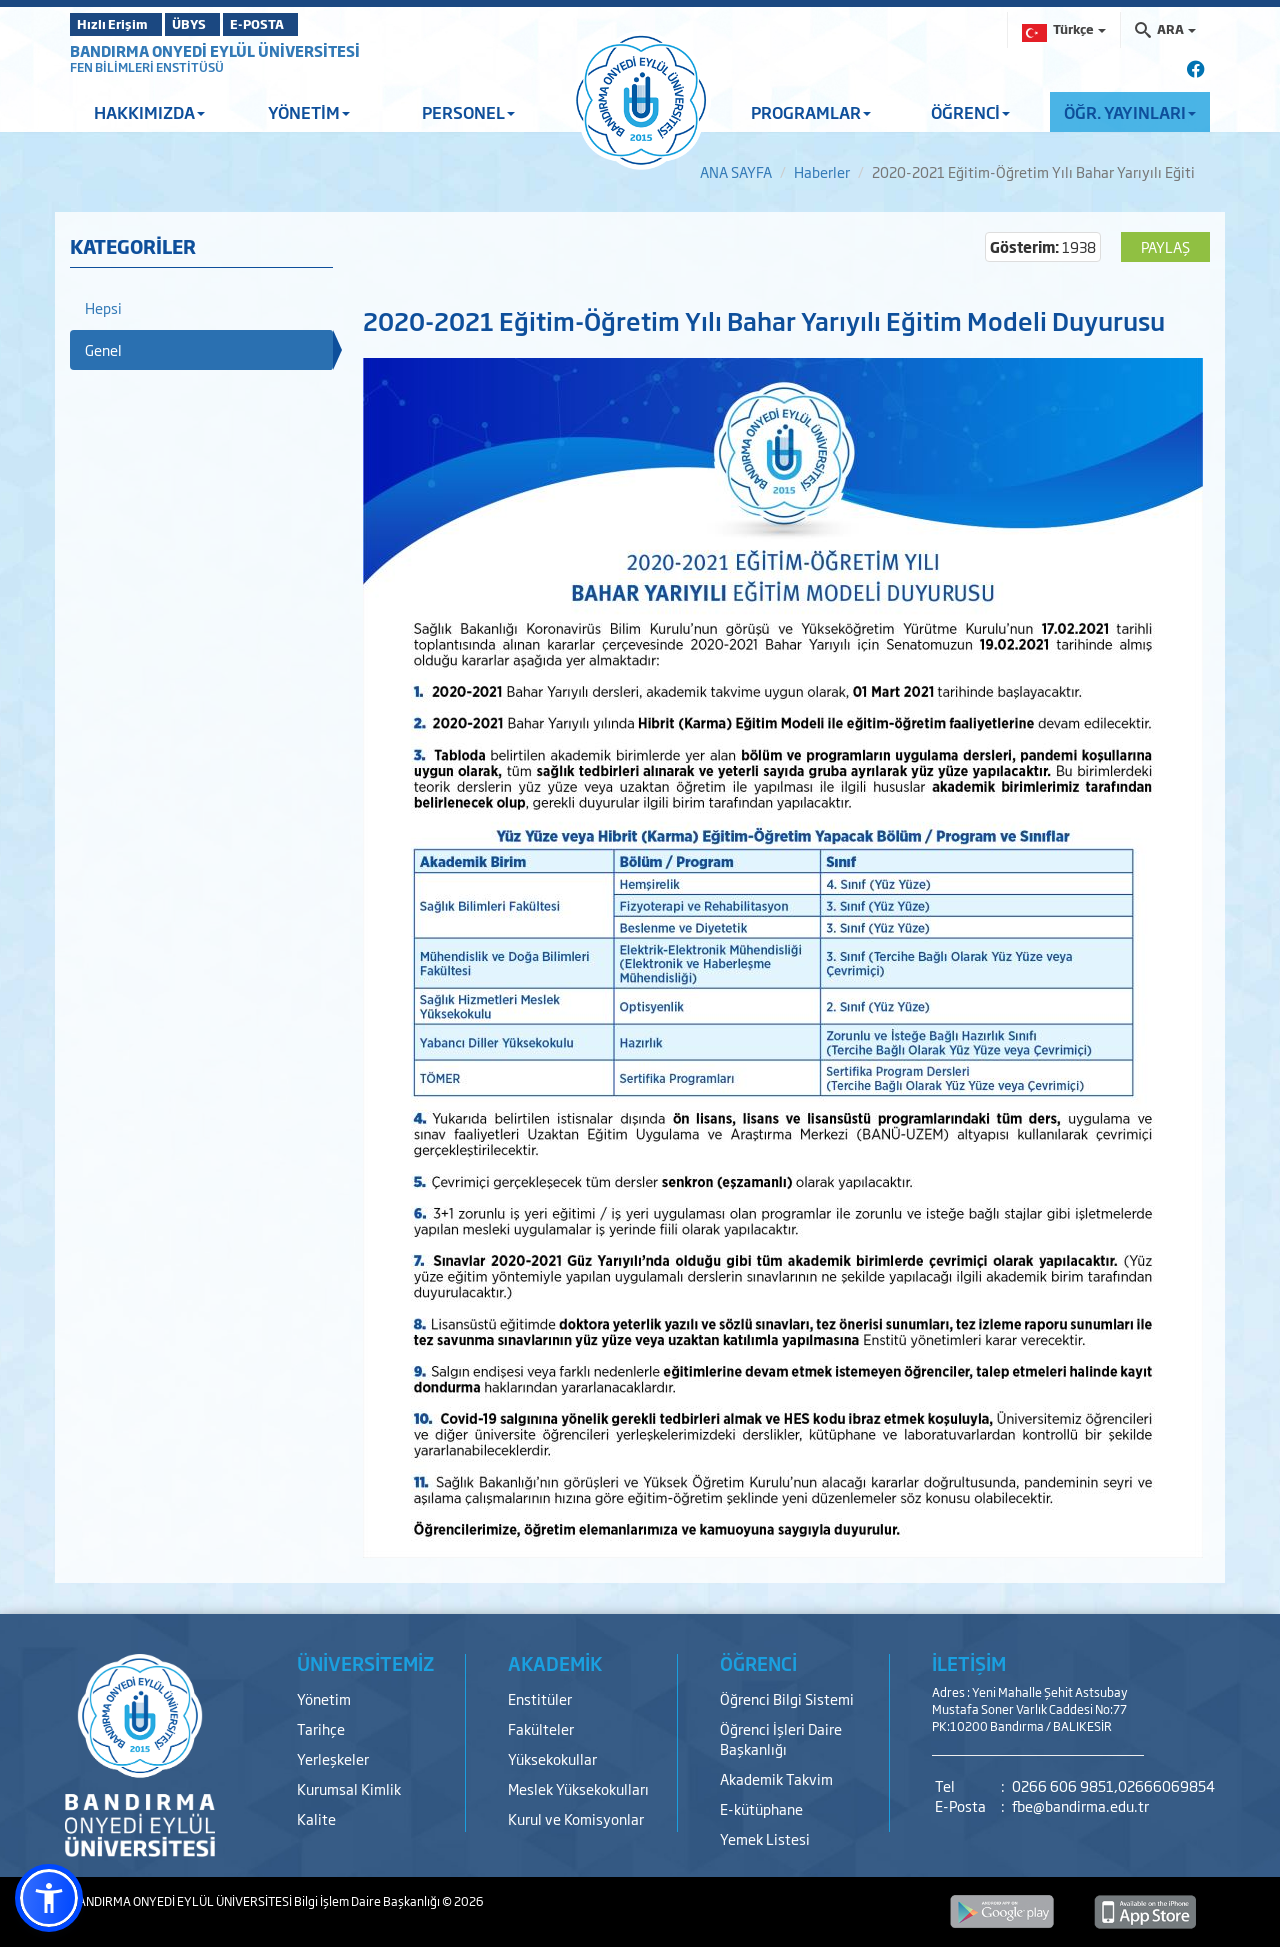 The height and width of the screenshot is (1947, 1280). What do you see at coordinates (324, 1698) in the screenshot?
I see `Yönetim` at bounding box center [324, 1698].